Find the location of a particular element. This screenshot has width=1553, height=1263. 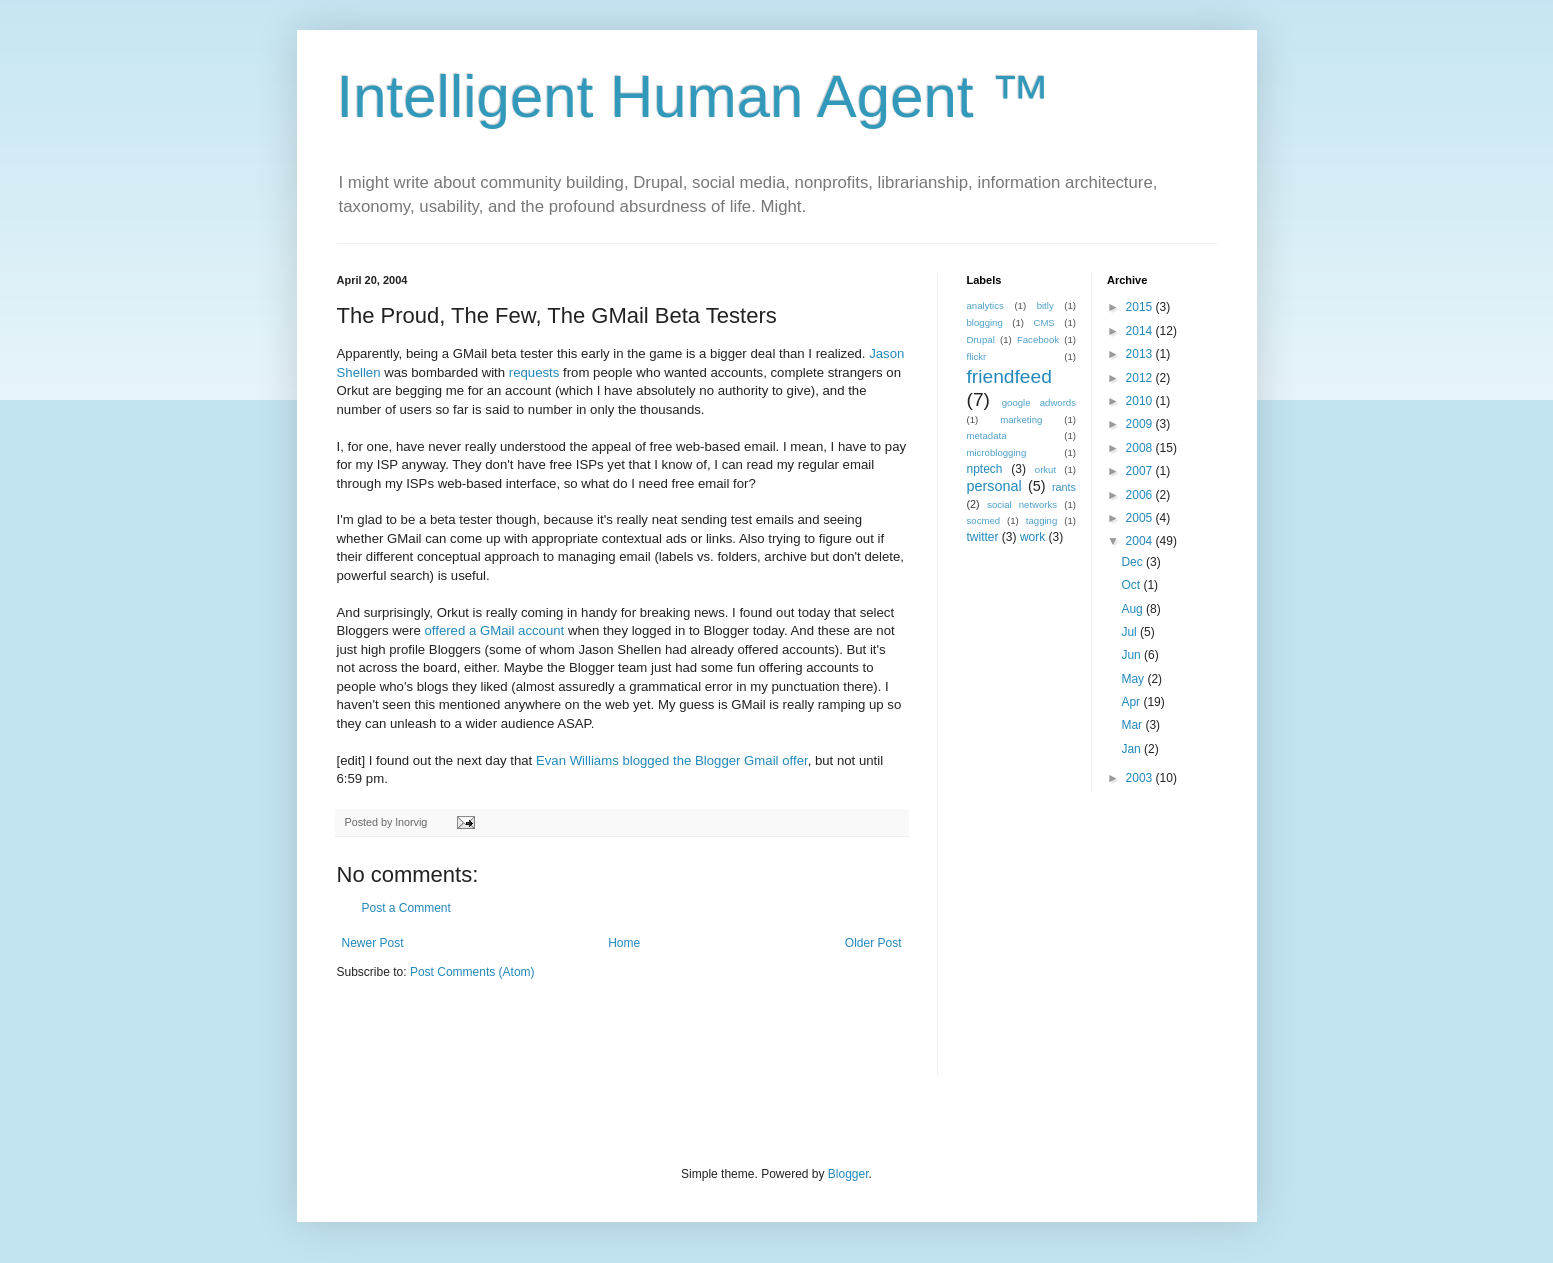

Facebook is located at coordinates (1038, 339).